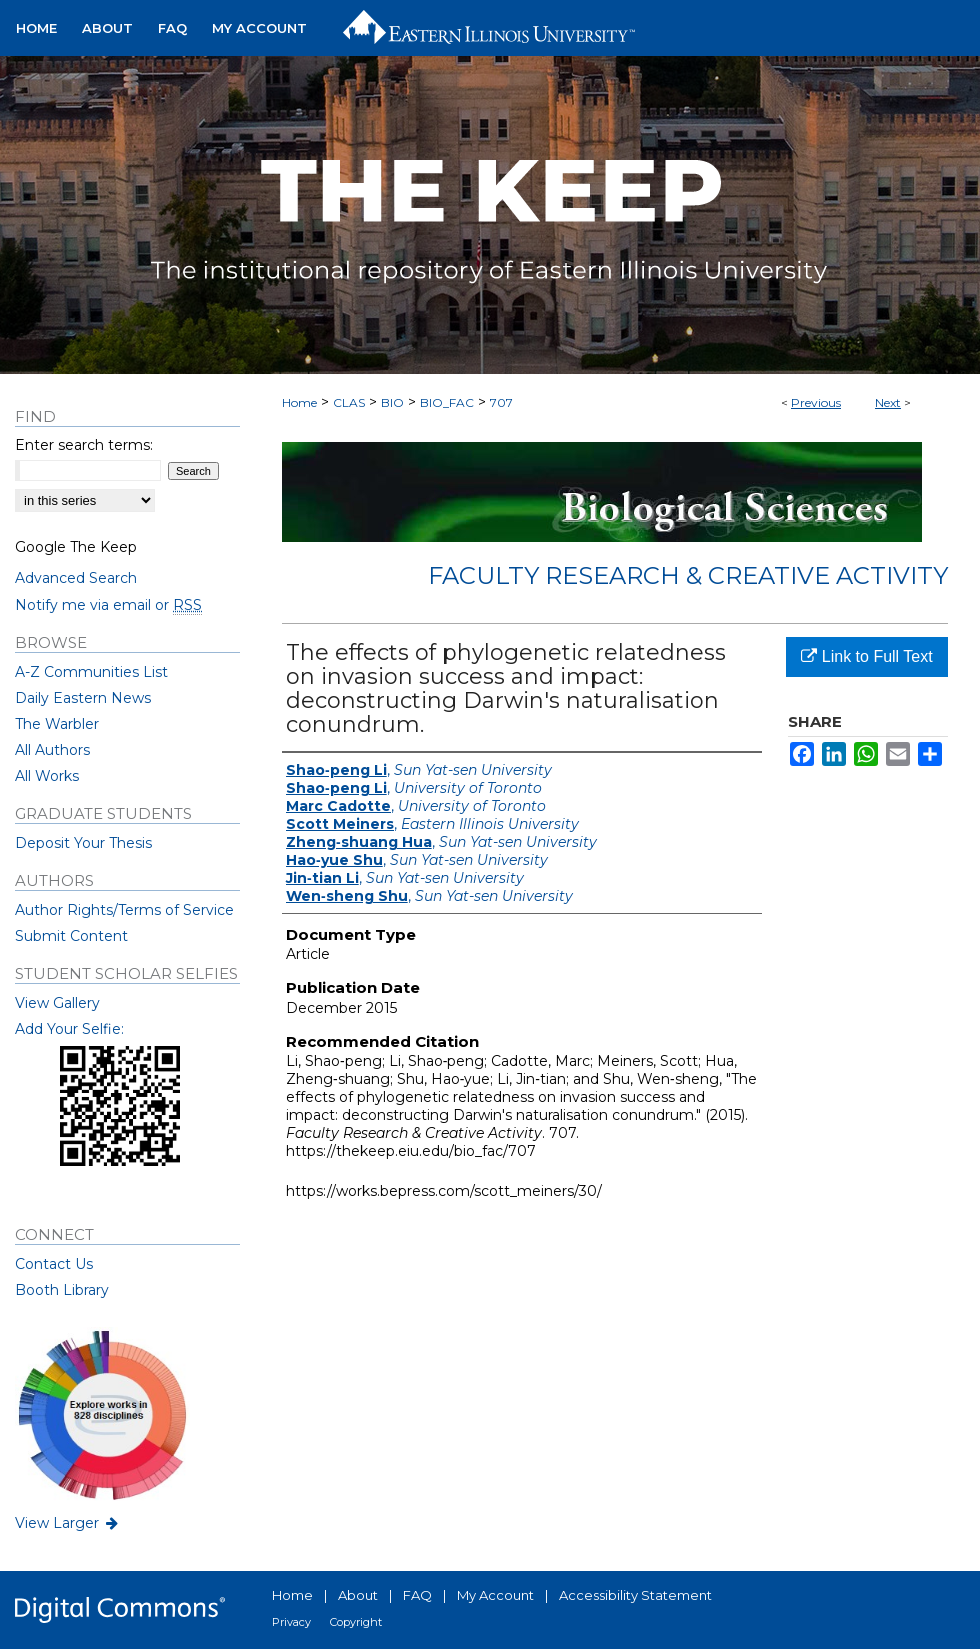  What do you see at coordinates (47, 776) in the screenshot?
I see `All Works` at bounding box center [47, 776].